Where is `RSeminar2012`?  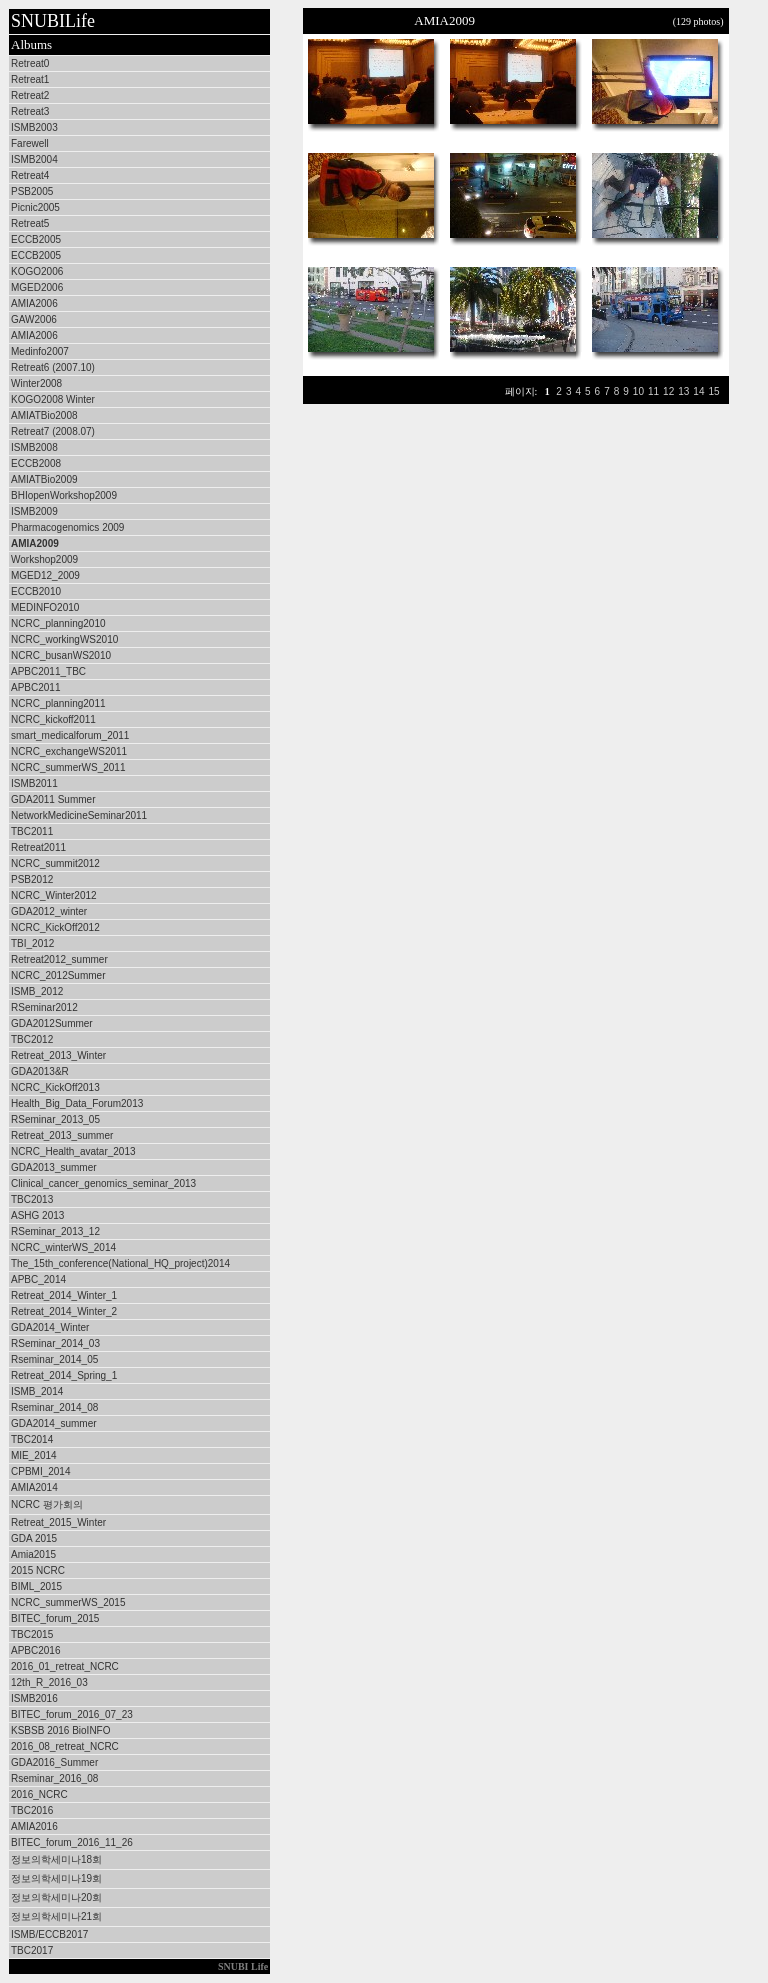 RSeminar2012 is located at coordinates (44, 1007).